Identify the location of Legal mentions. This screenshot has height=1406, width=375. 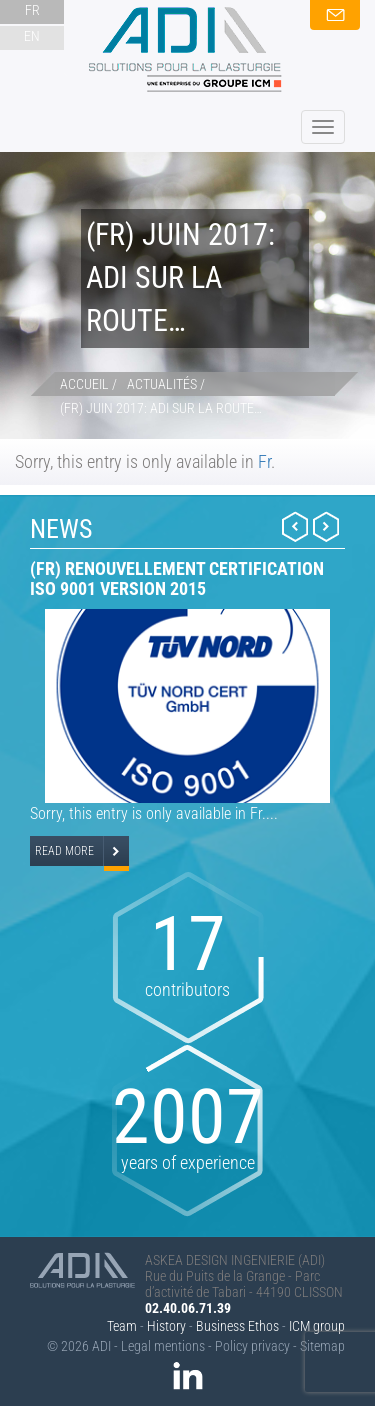
(163, 1346).